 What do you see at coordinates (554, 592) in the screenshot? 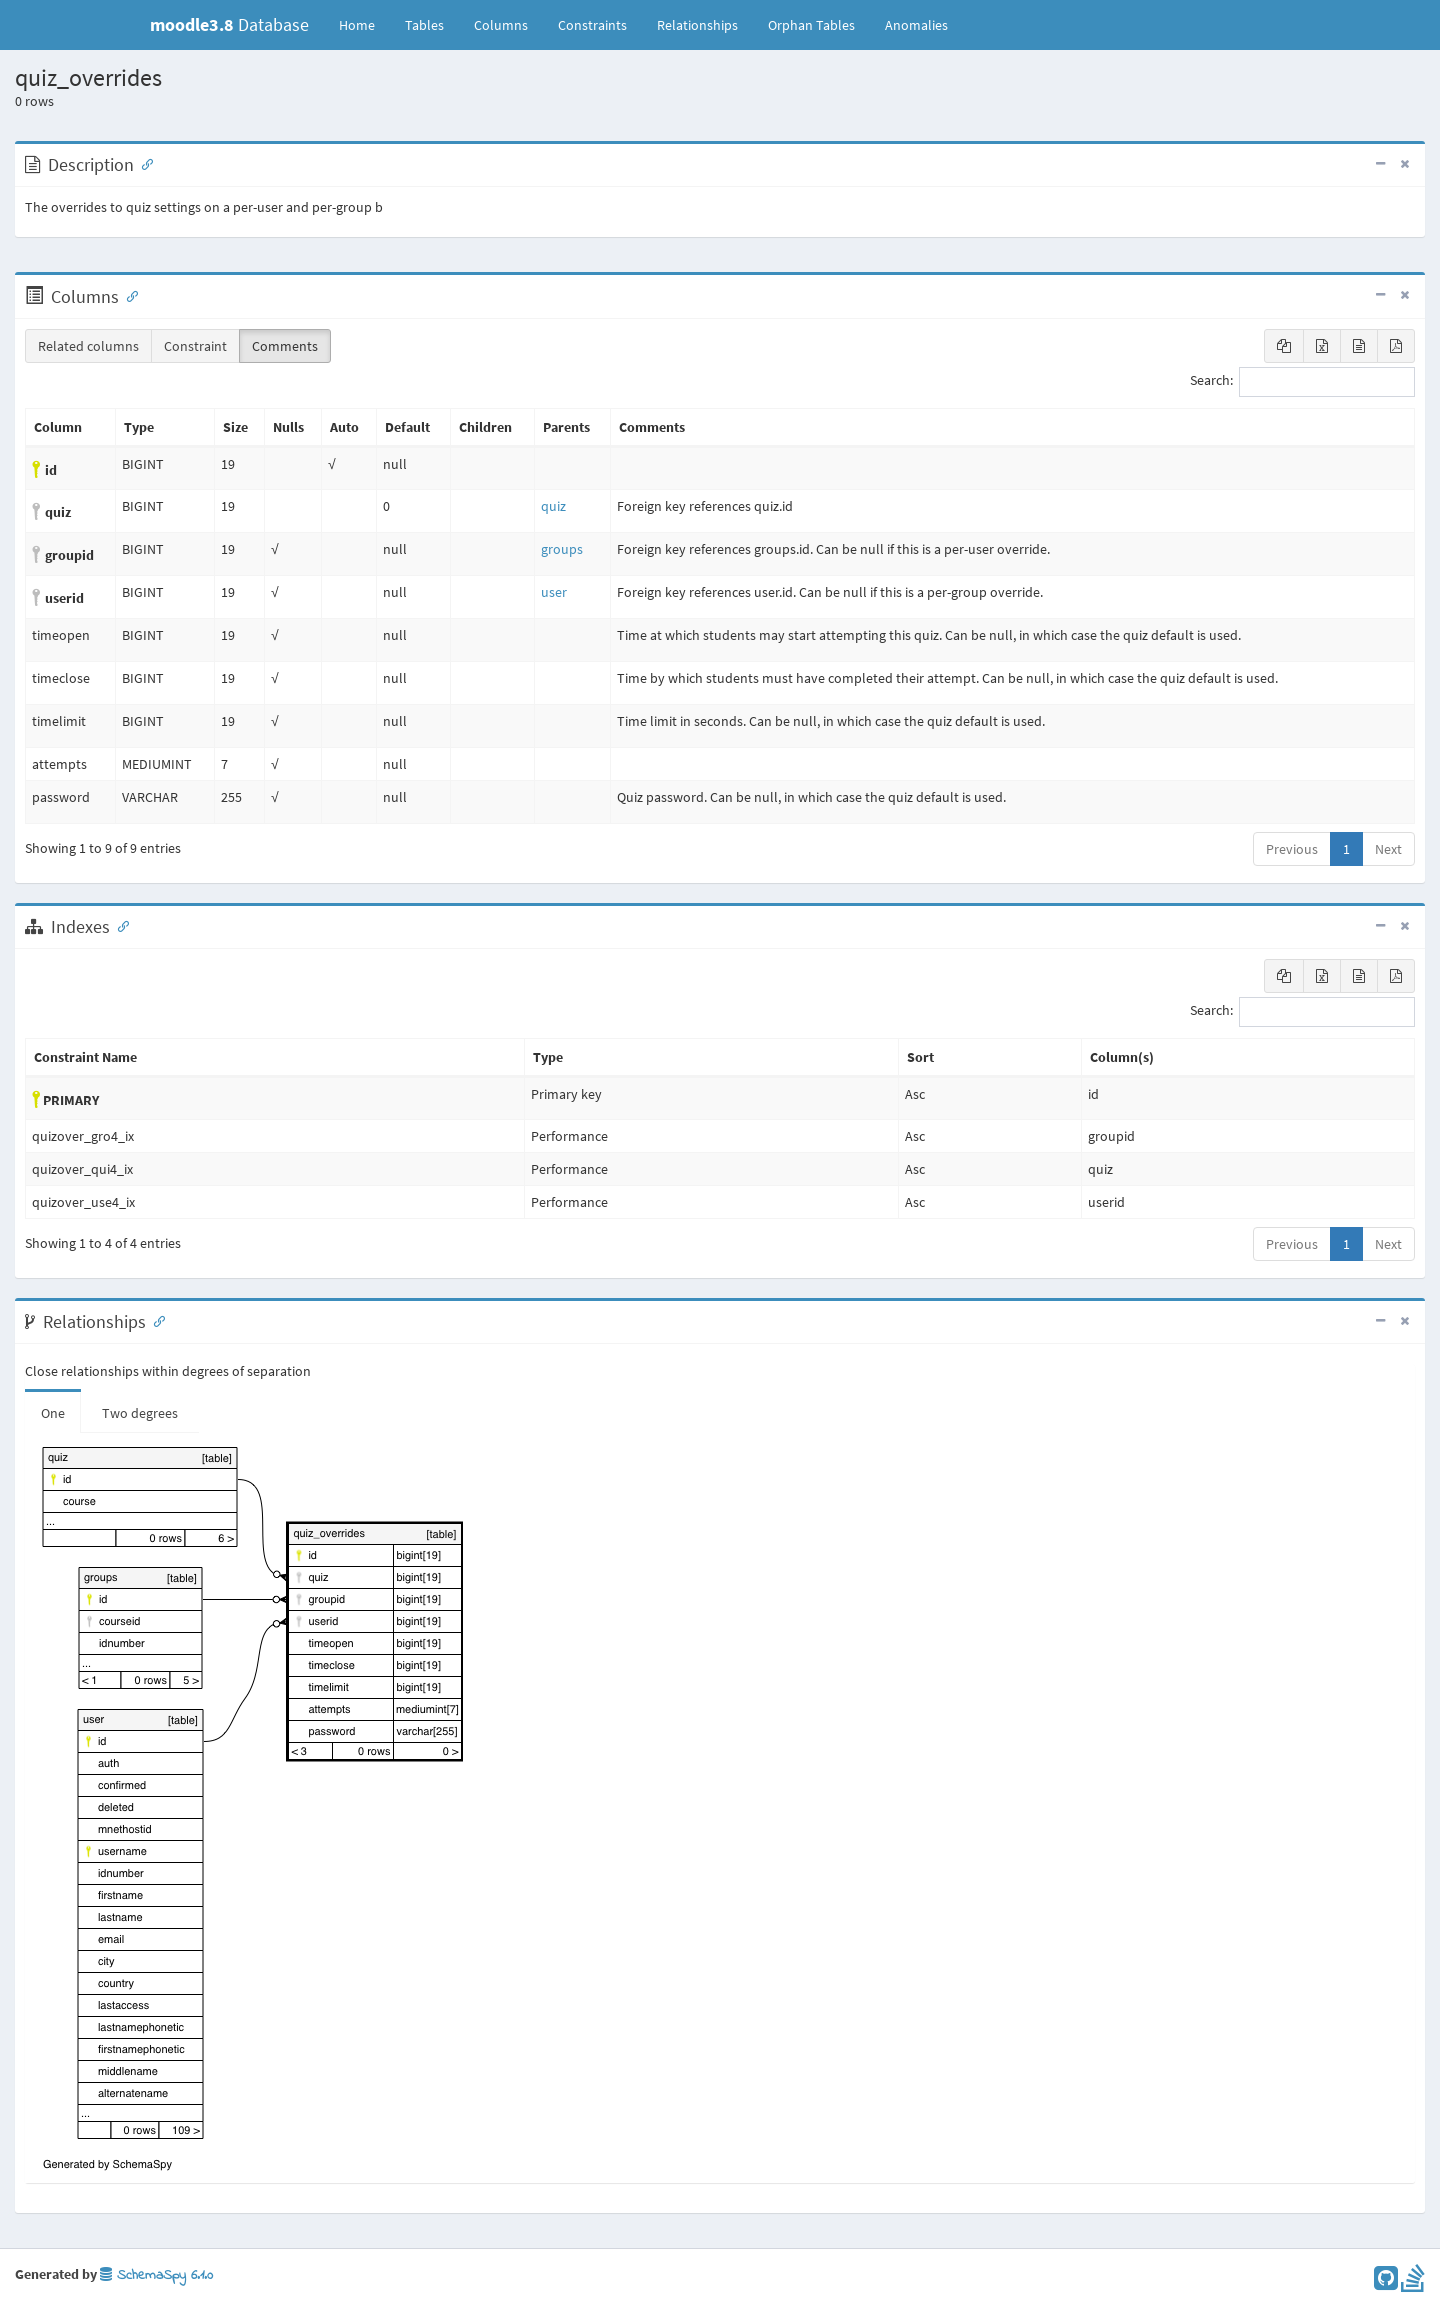
I see `user` at bounding box center [554, 592].